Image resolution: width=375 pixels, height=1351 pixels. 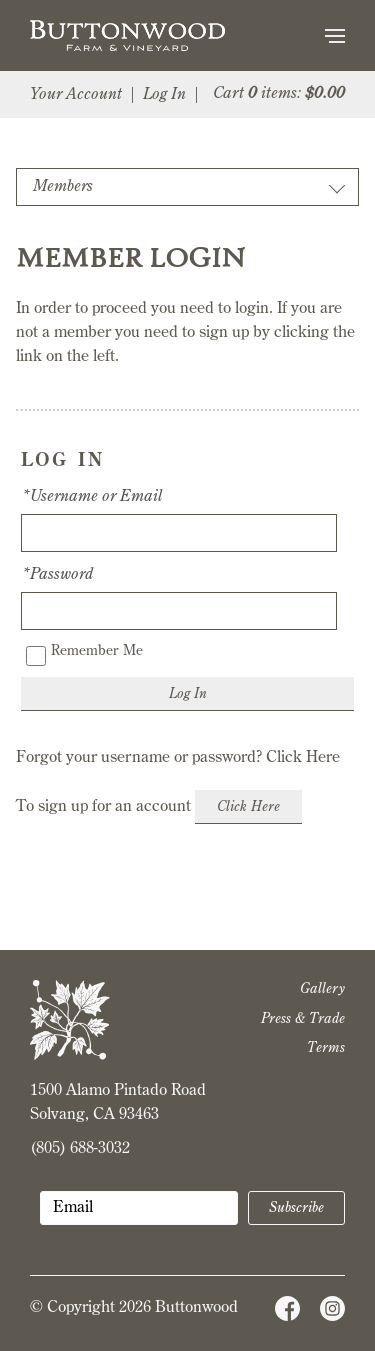 I want to click on 1500 Alamo Pintado Road Solvang, CA 93463, so click(x=118, y=1103).